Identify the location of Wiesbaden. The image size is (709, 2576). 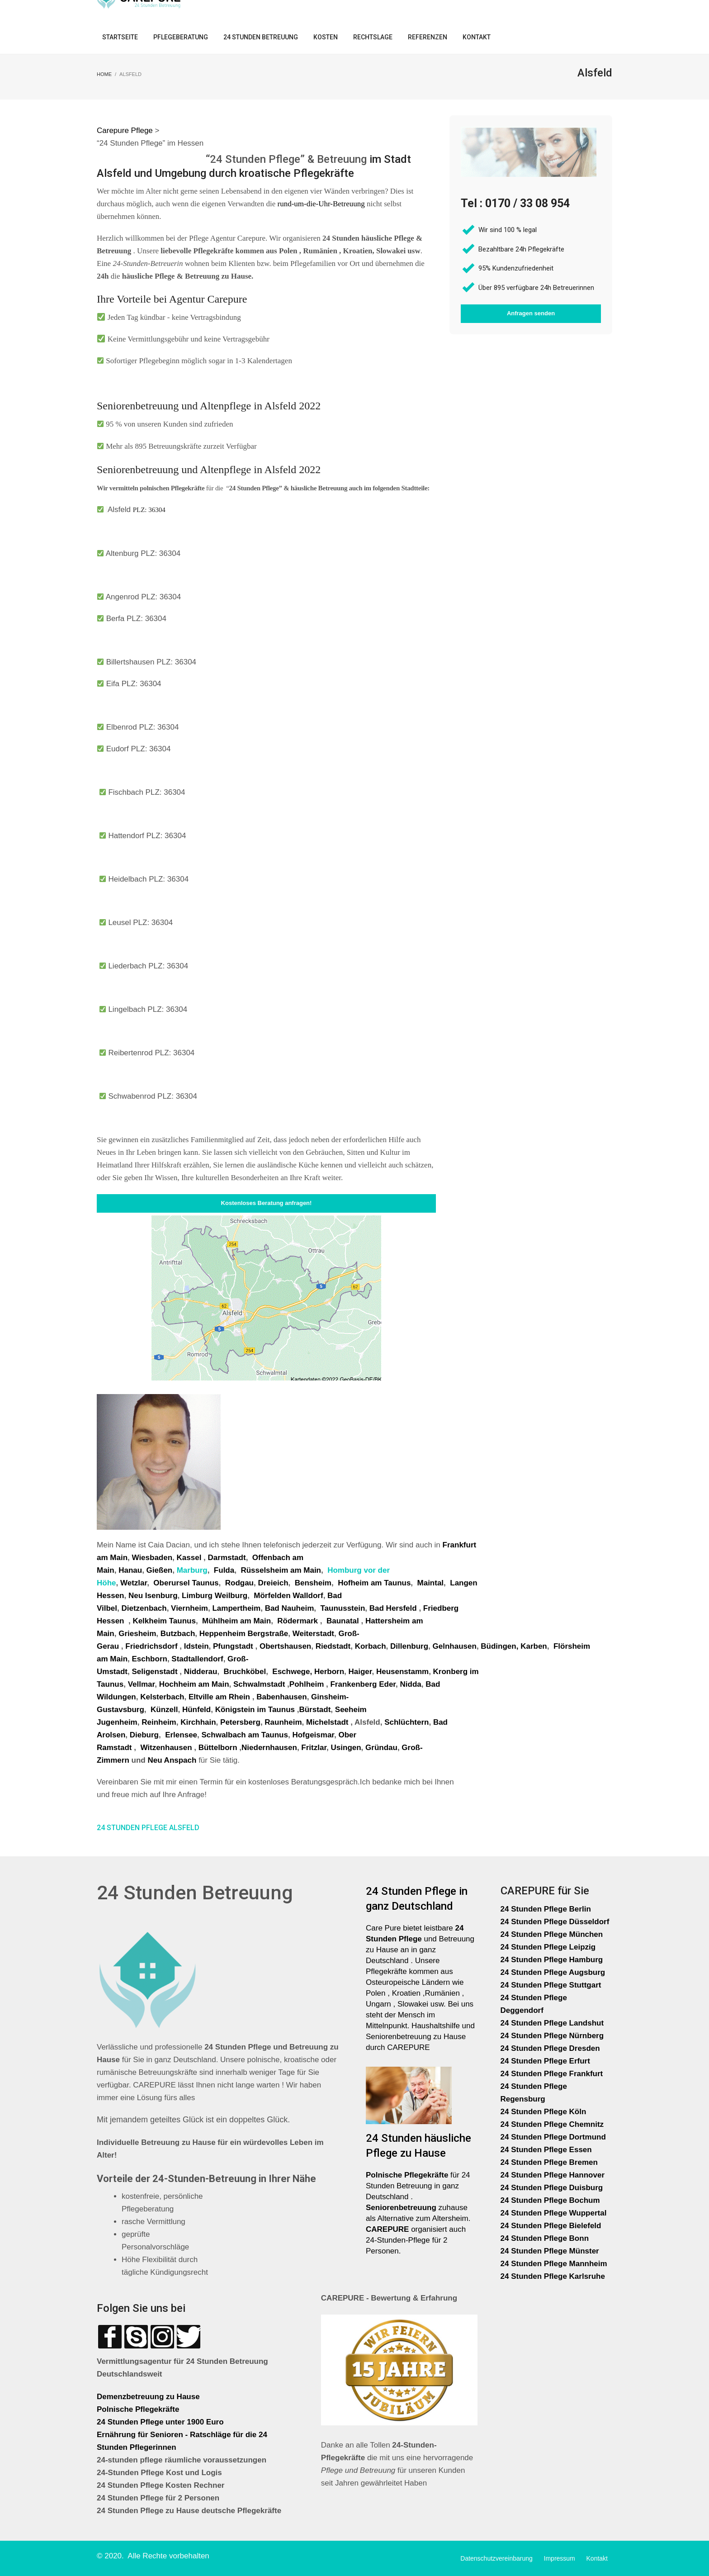
(152, 1557).